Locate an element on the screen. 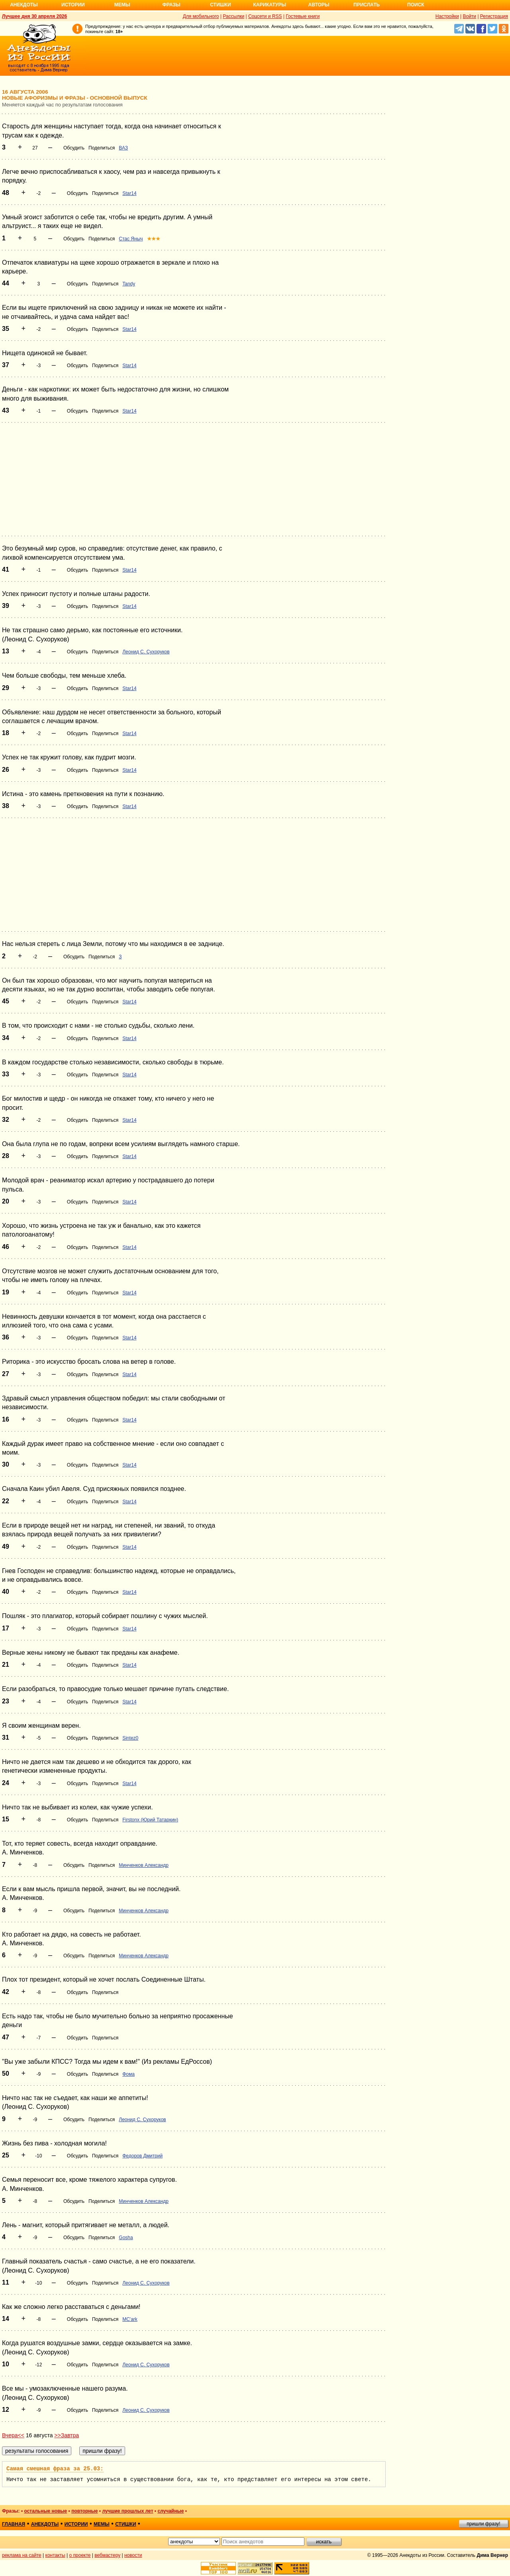 This screenshot has width=510, height=2576. истории is located at coordinates (76, 2524).